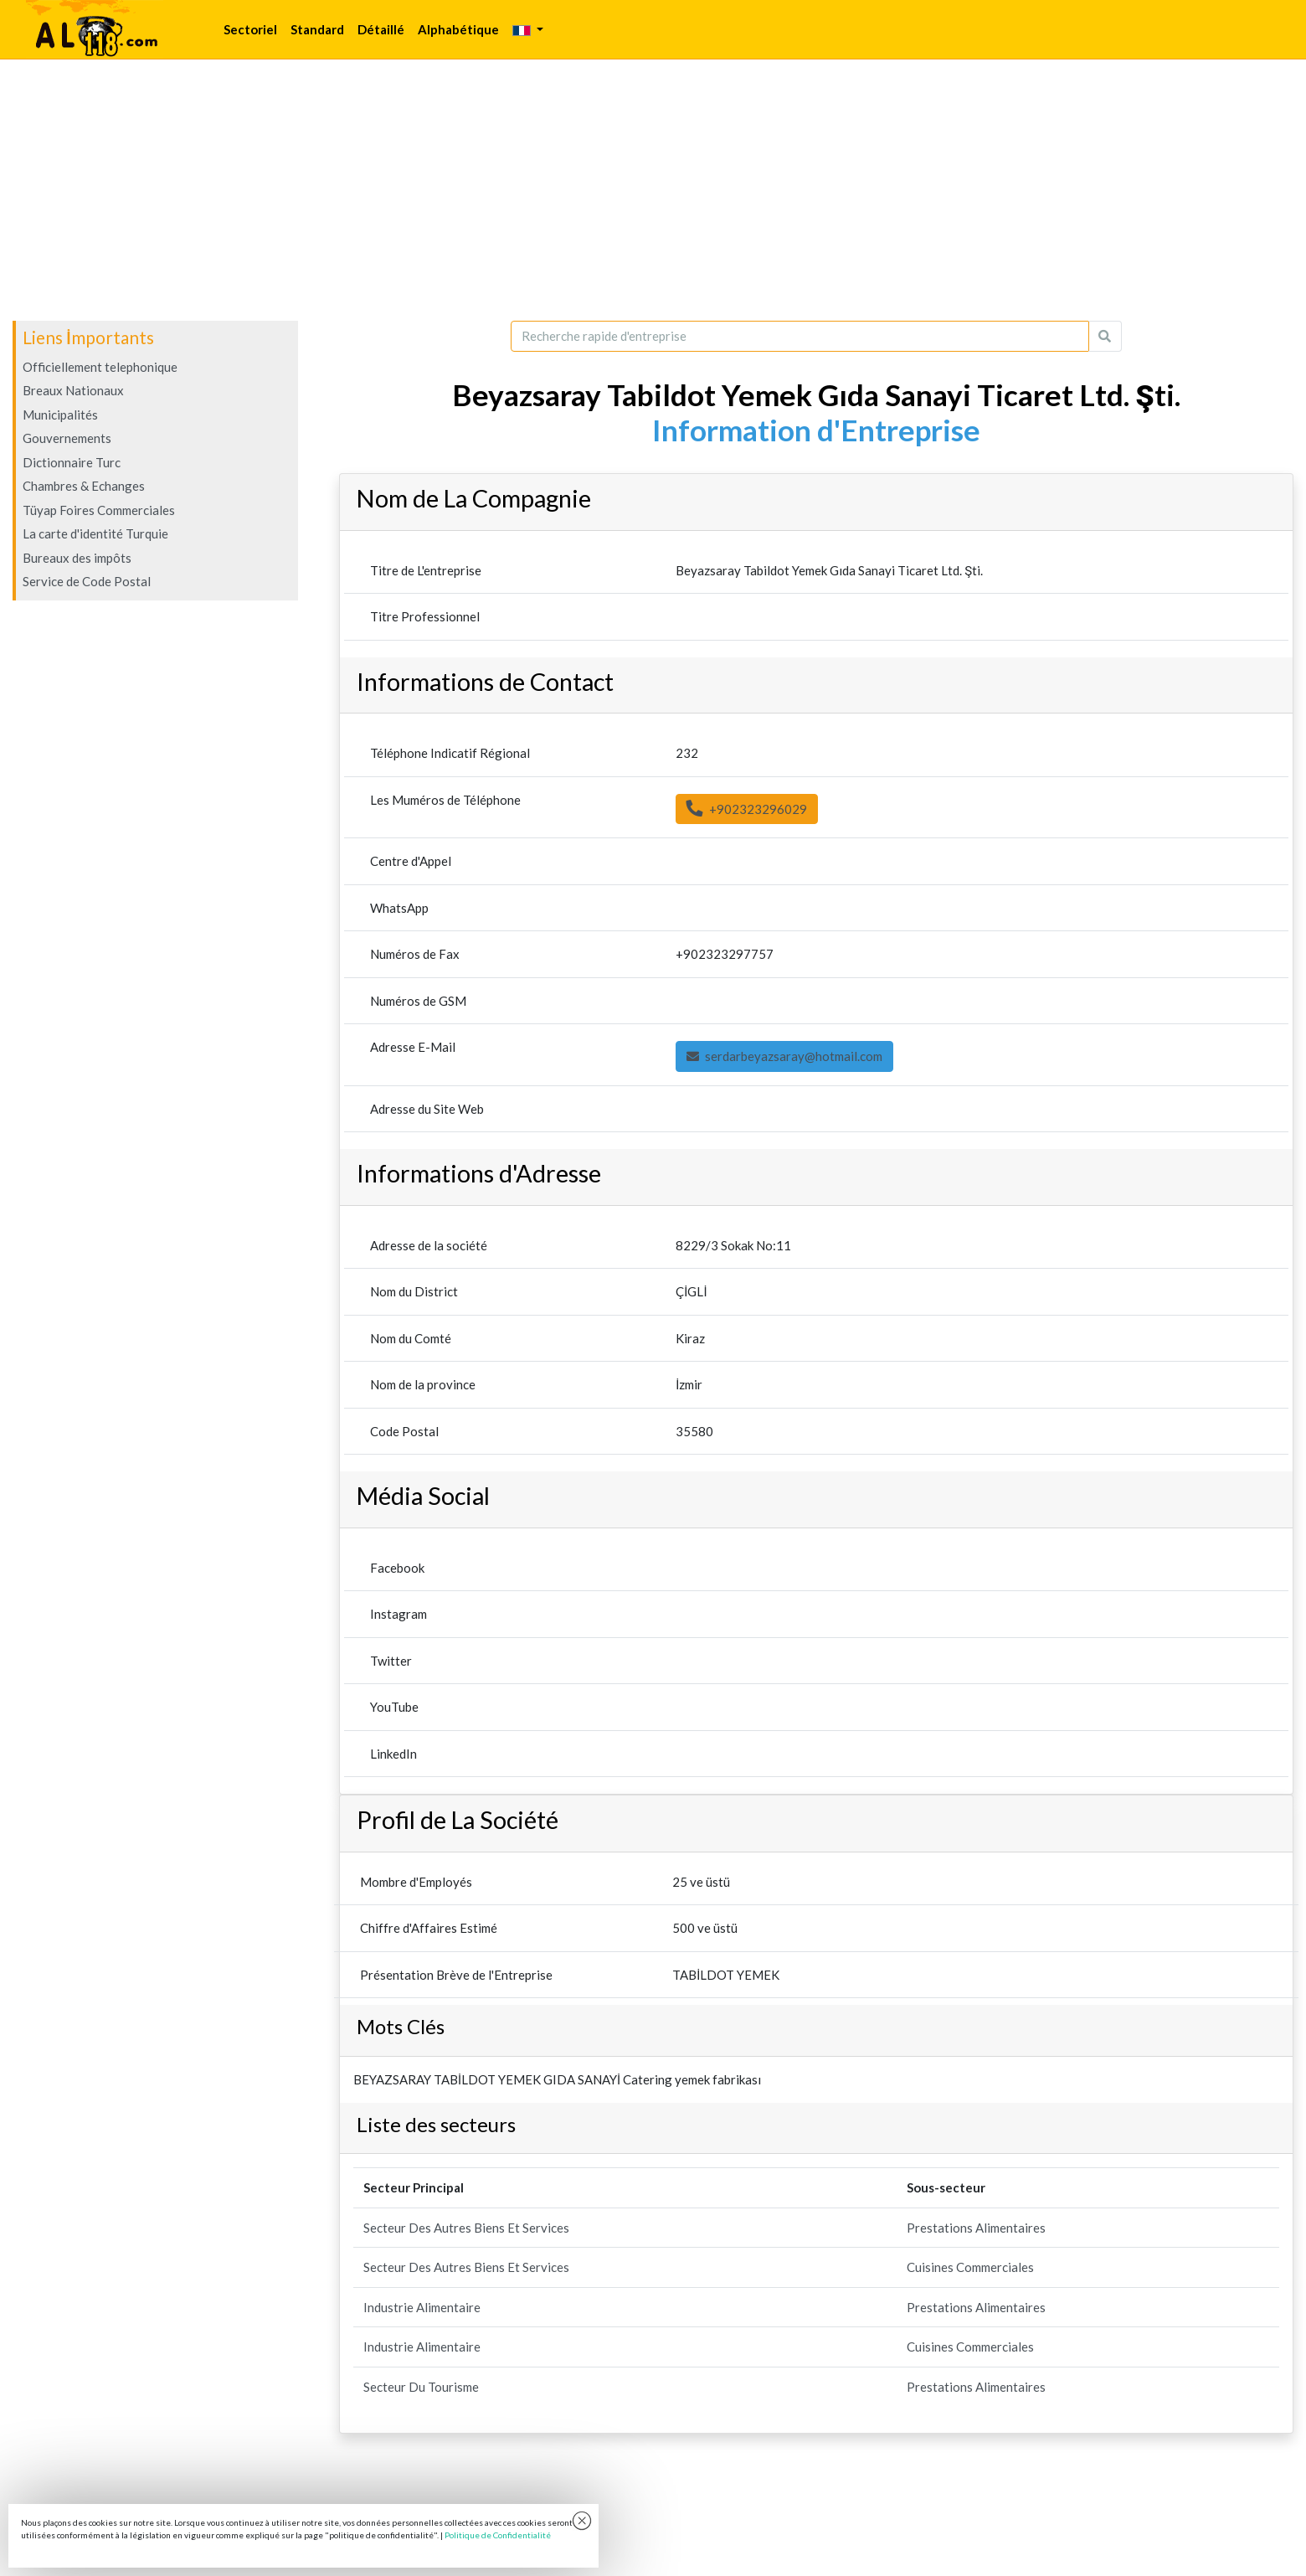 Image resolution: width=1306 pixels, height=2576 pixels. What do you see at coordinates (99, 510) in the screenshot?
I see `Tüyap Foires Commerciales` at bounding box center [99, 510].